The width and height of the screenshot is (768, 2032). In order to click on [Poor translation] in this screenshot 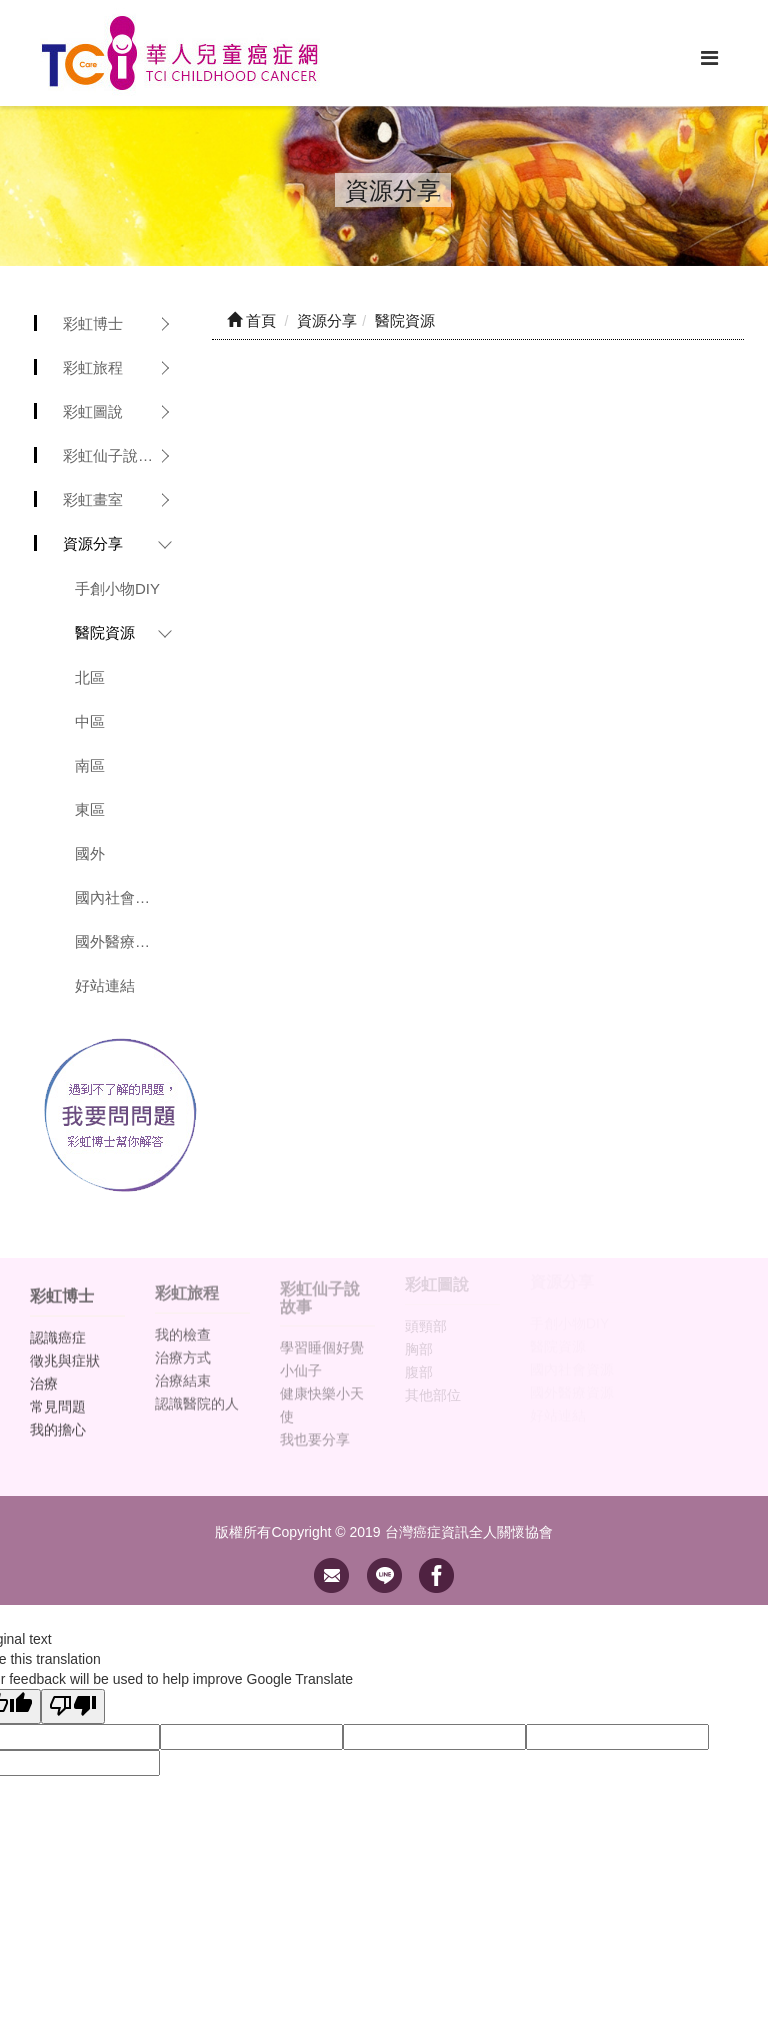, I will do `click(73, 1706)`.